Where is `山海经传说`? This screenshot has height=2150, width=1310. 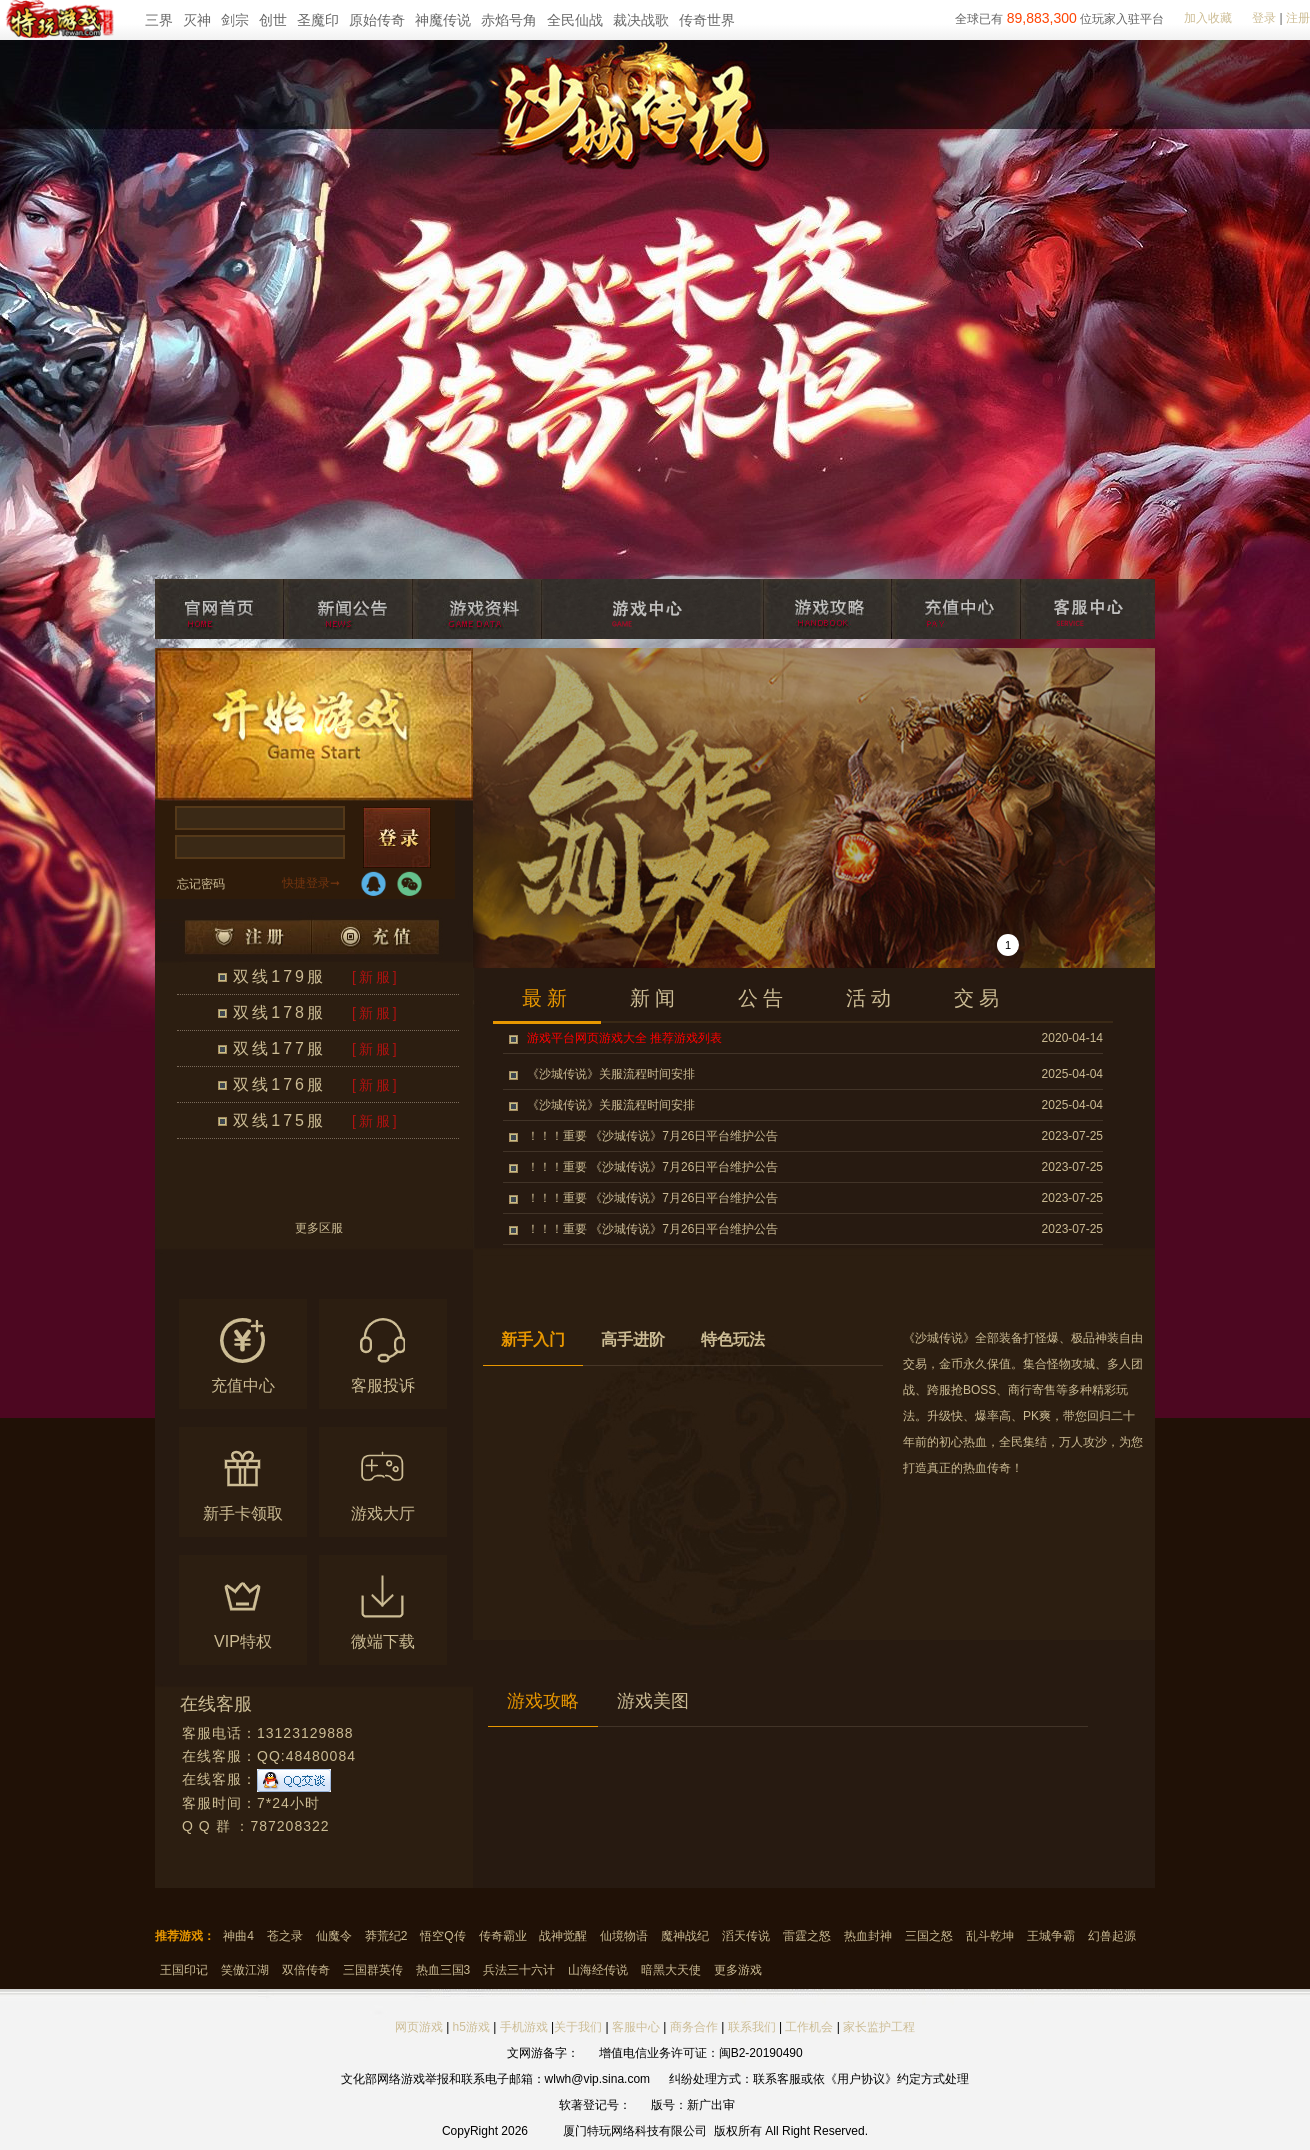 山海经传说 is located at coordinates (598, 1970).